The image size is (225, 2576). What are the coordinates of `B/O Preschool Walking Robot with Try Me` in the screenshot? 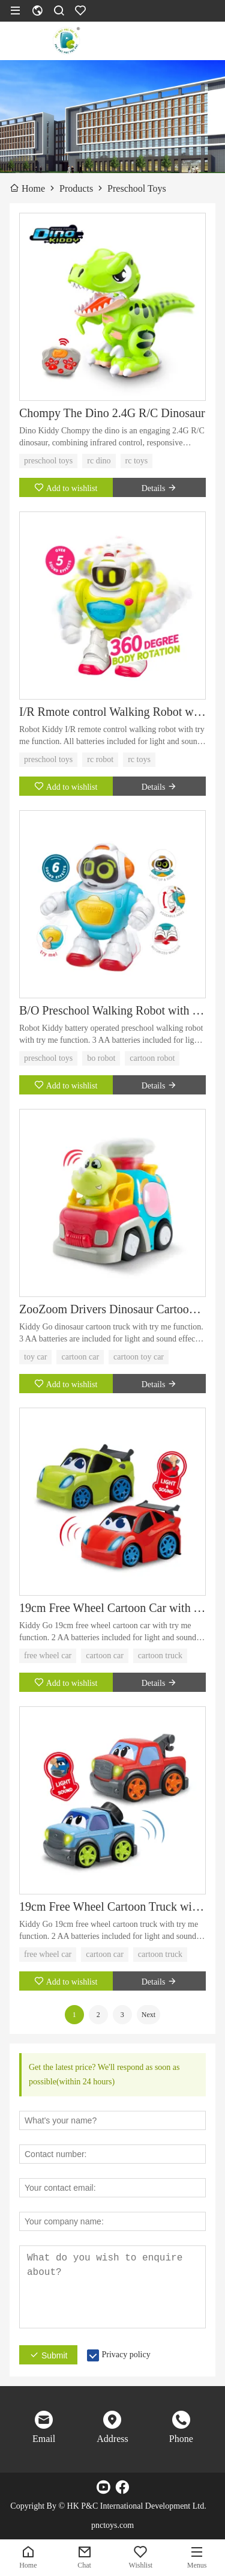 It's located at (112, 1010).